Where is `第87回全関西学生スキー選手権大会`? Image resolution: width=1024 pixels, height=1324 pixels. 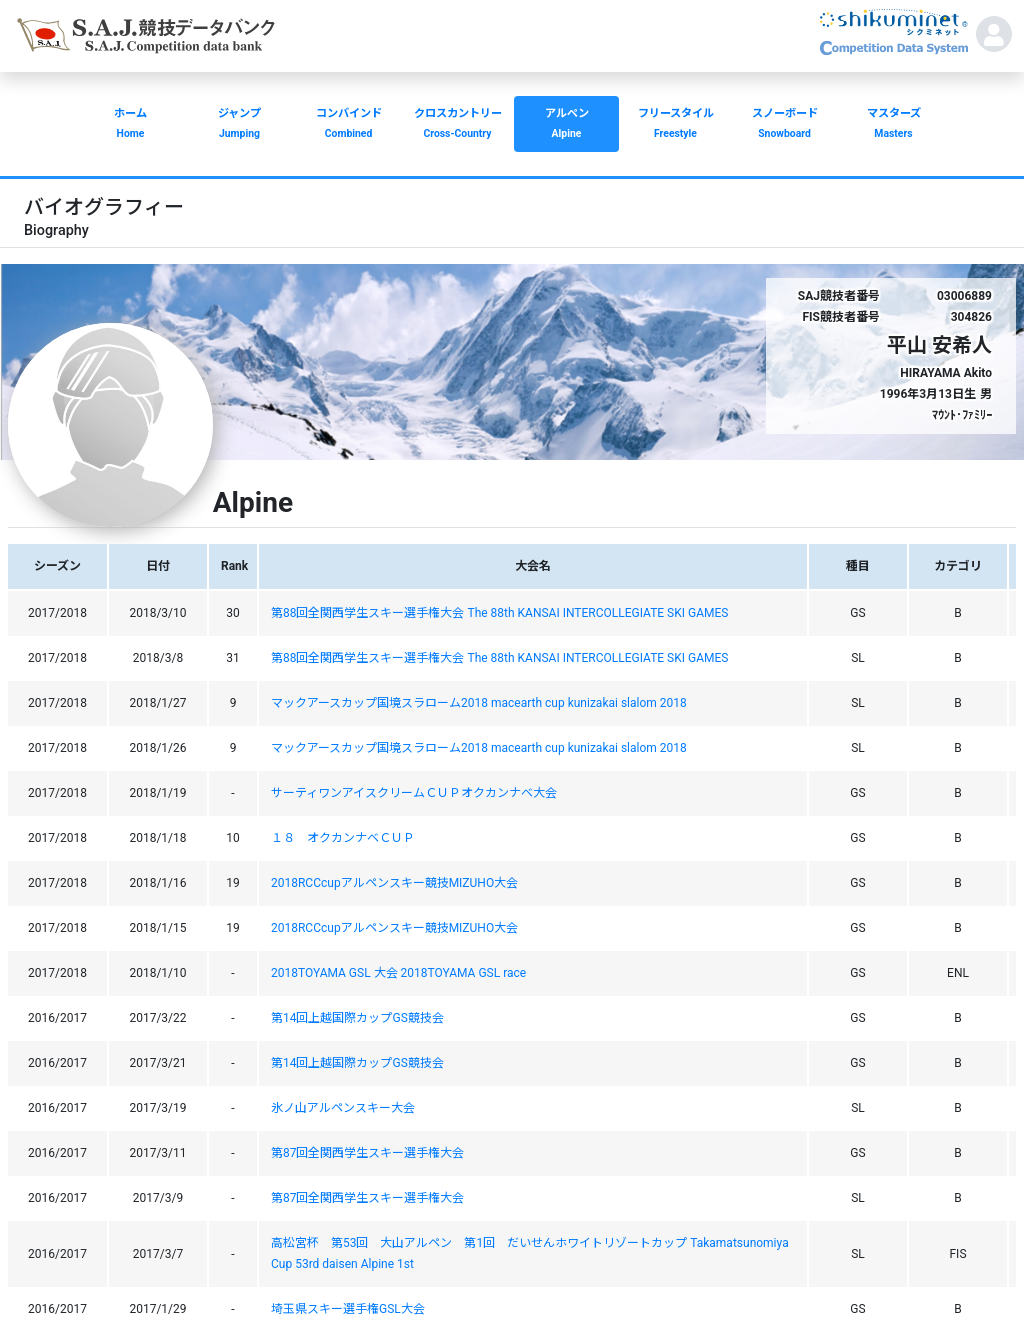
第87回全関西学生スキー選手権大会 is located at coordinates (368, 1153).